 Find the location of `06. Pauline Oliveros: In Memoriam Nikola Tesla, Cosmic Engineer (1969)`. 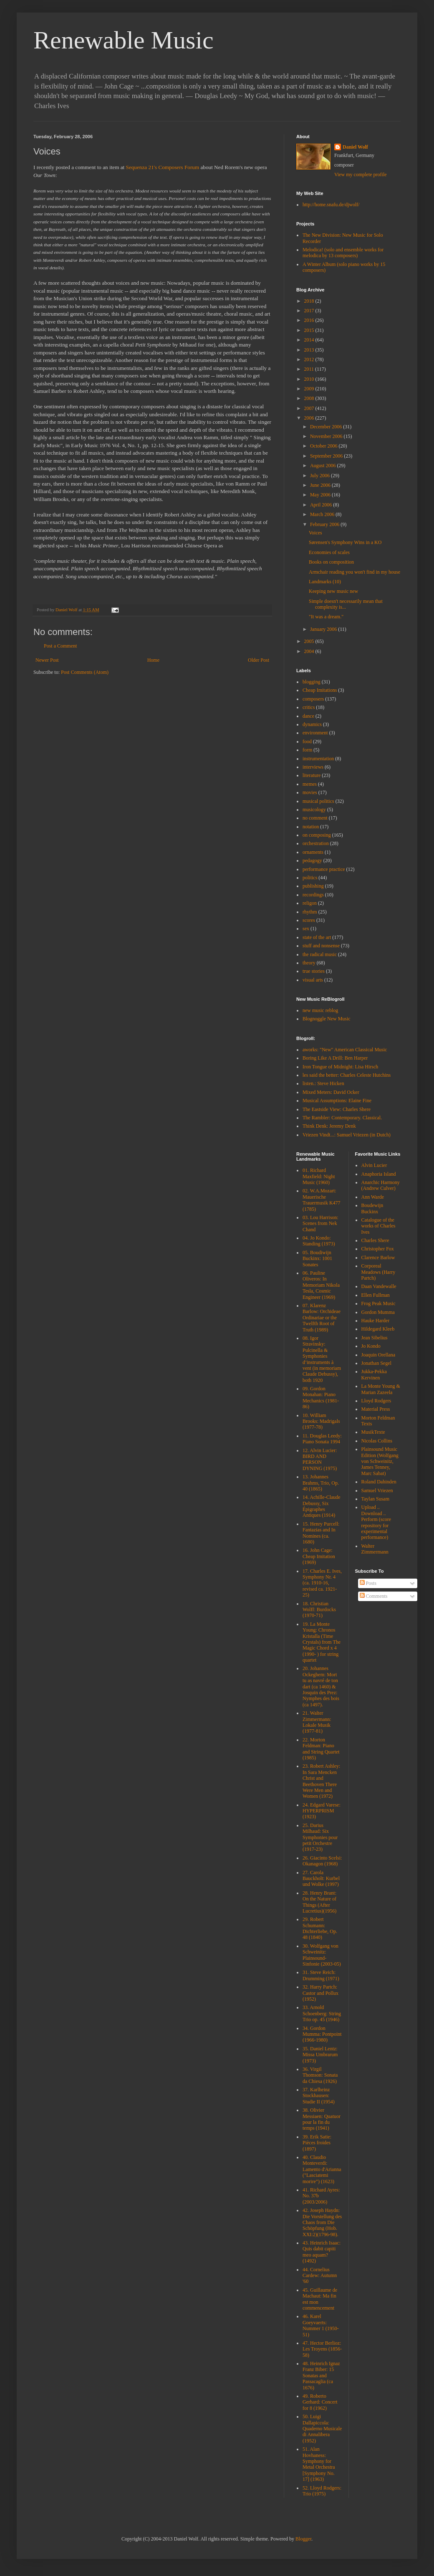

06. Pauline Oliveros: In Memoriam Nikola Tesla, Cosmic Engineer (1969) is located at coordinates (321, 1285).